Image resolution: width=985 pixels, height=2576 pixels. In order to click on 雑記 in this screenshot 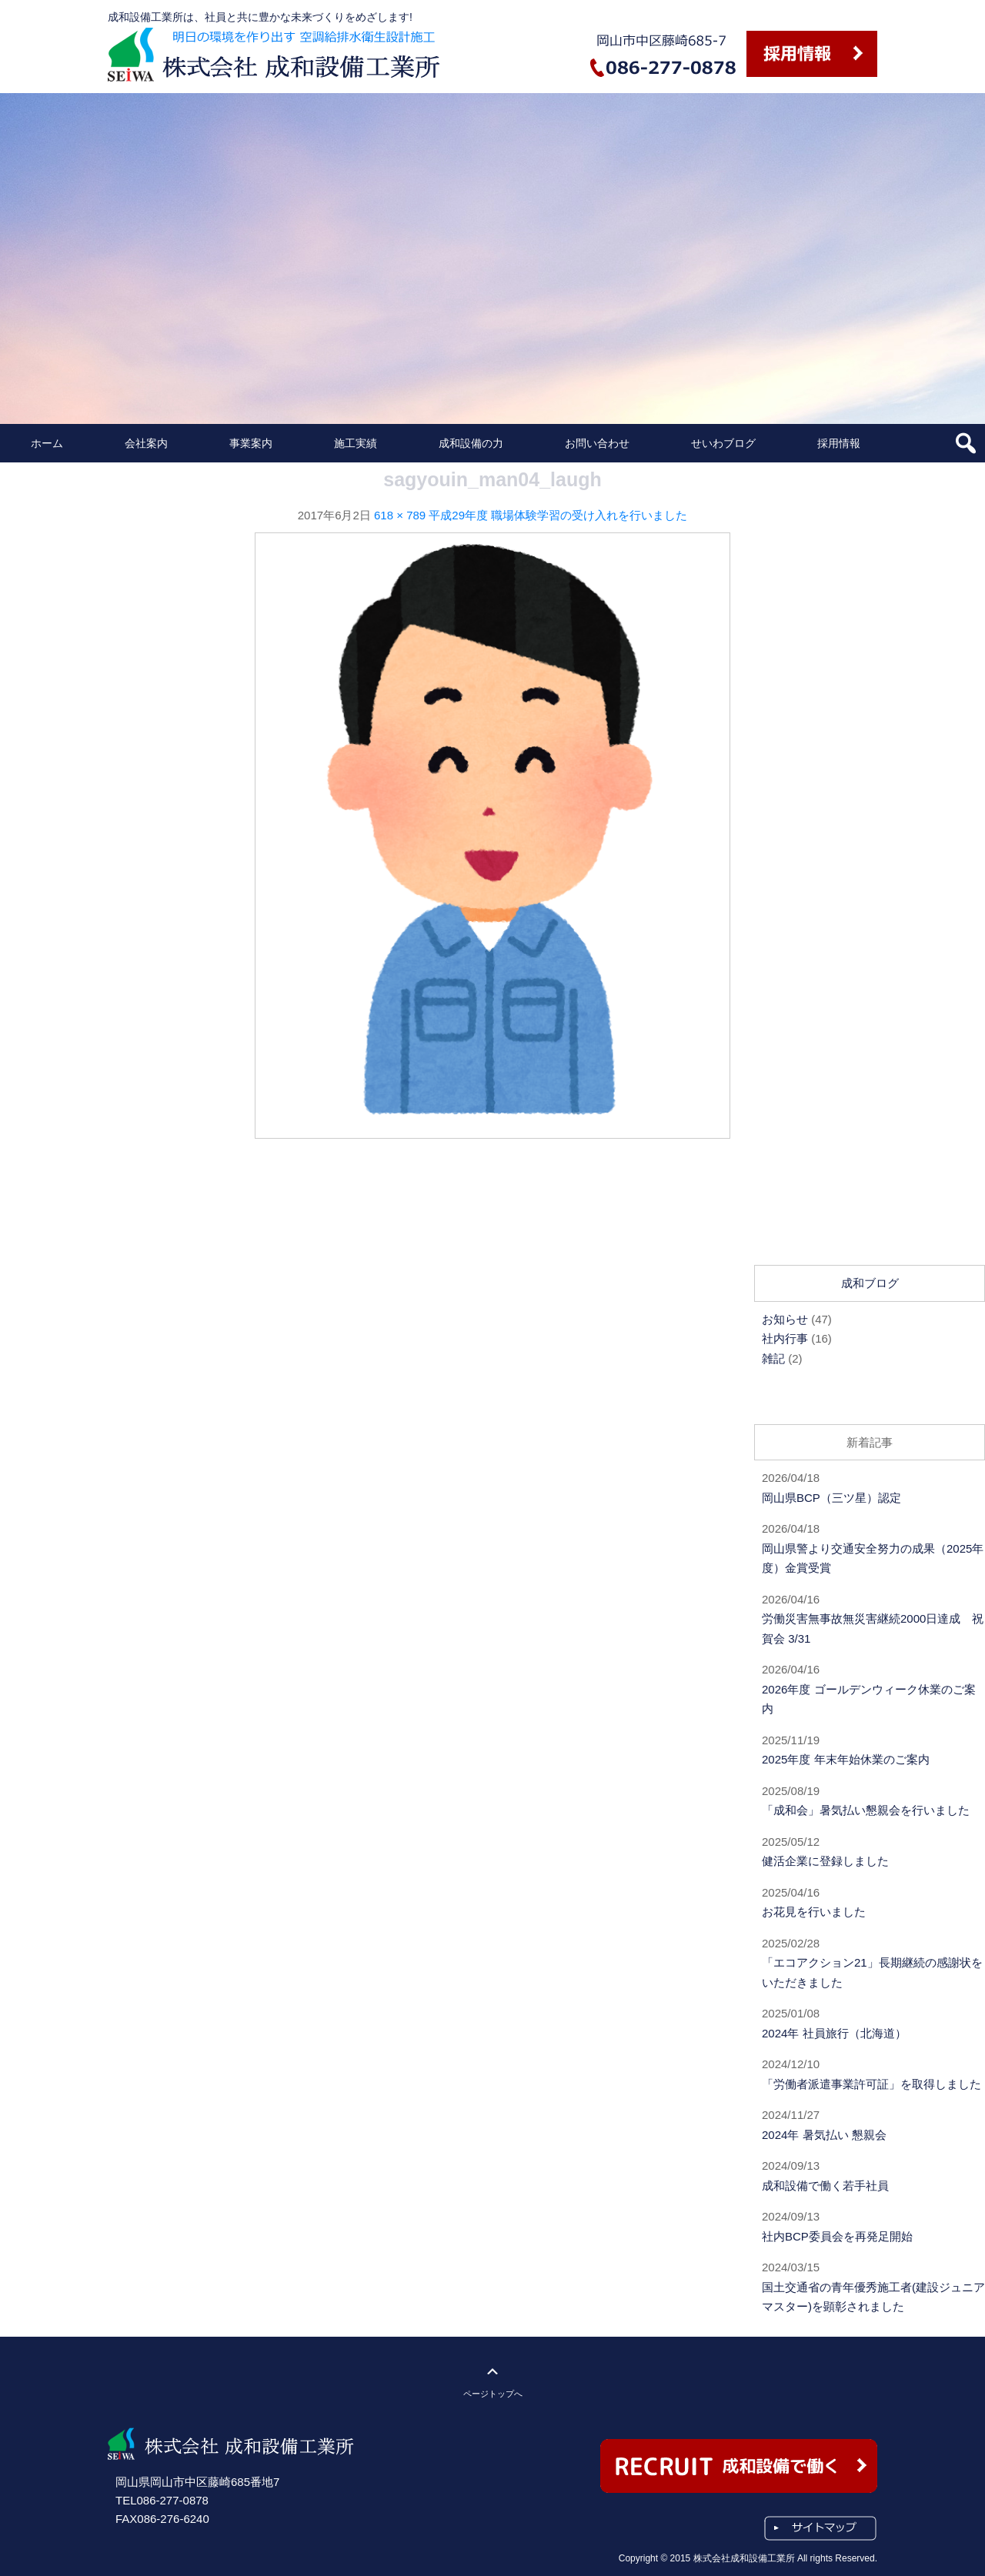, I will do `click(773, 1358)`.